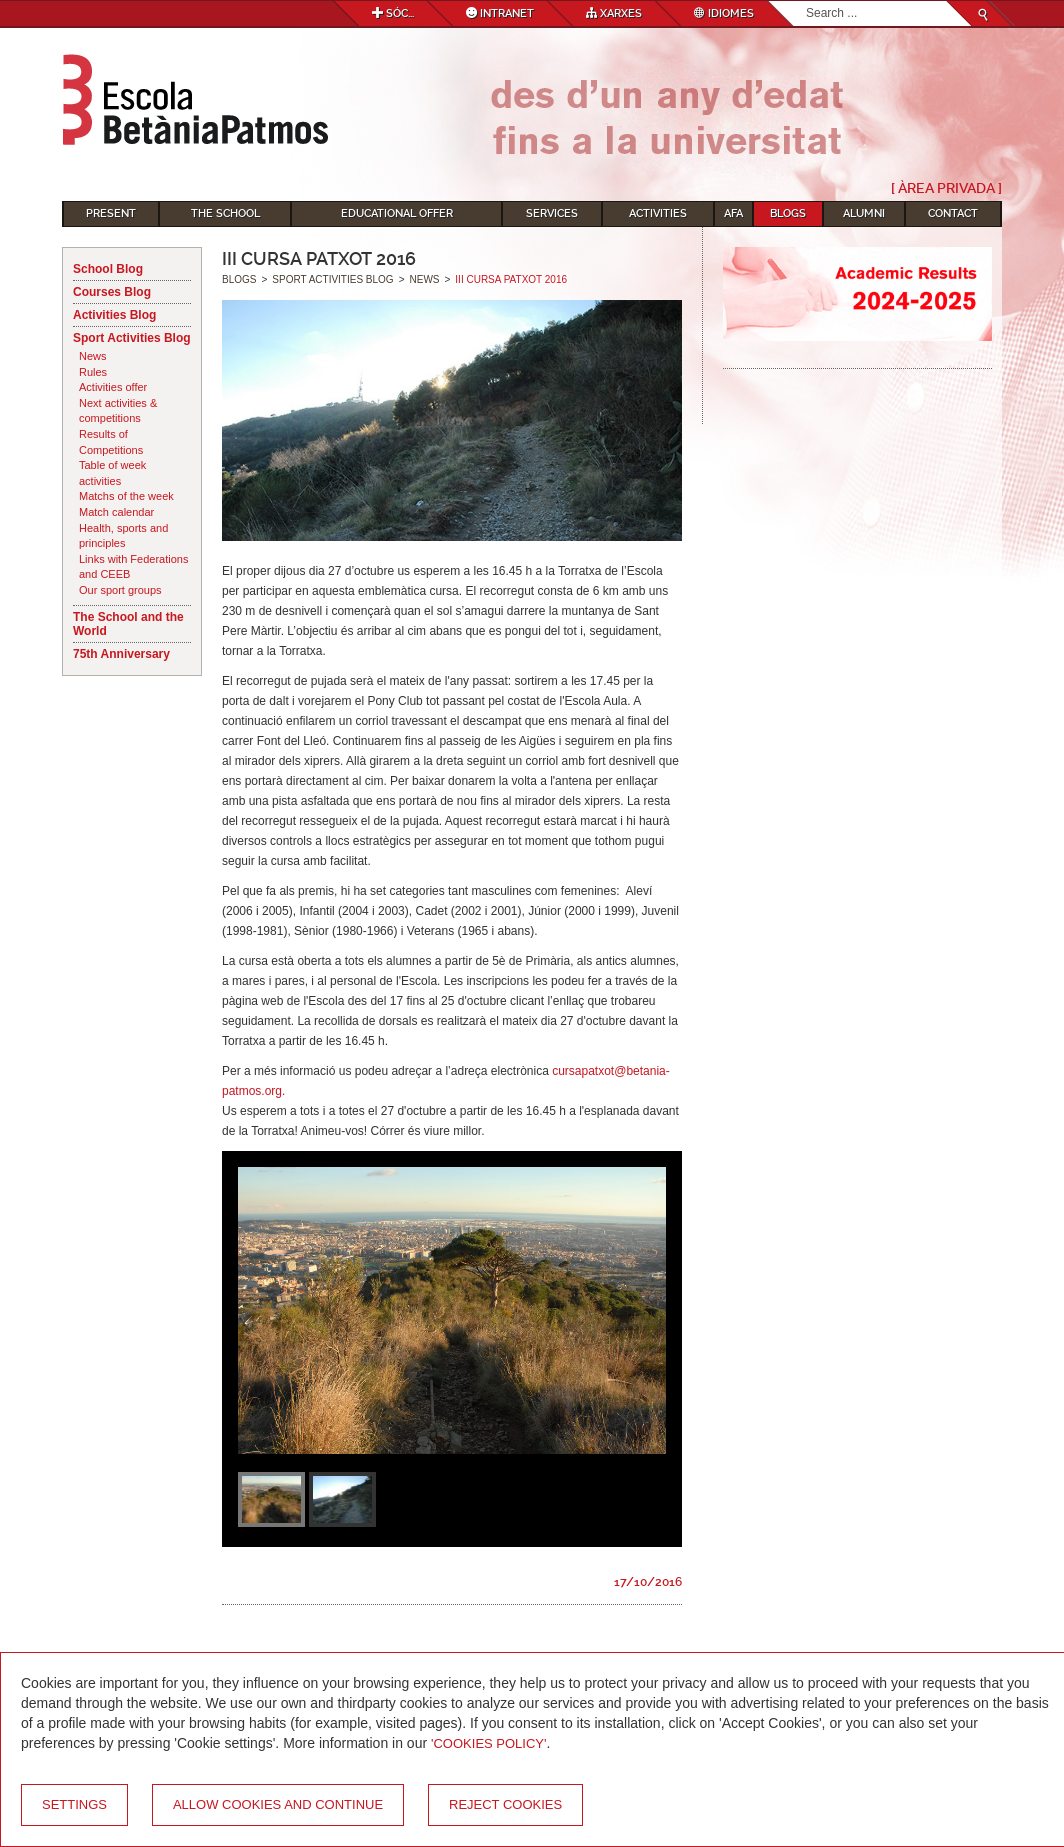  I want to click on Educational Offer, so click(397, 213).